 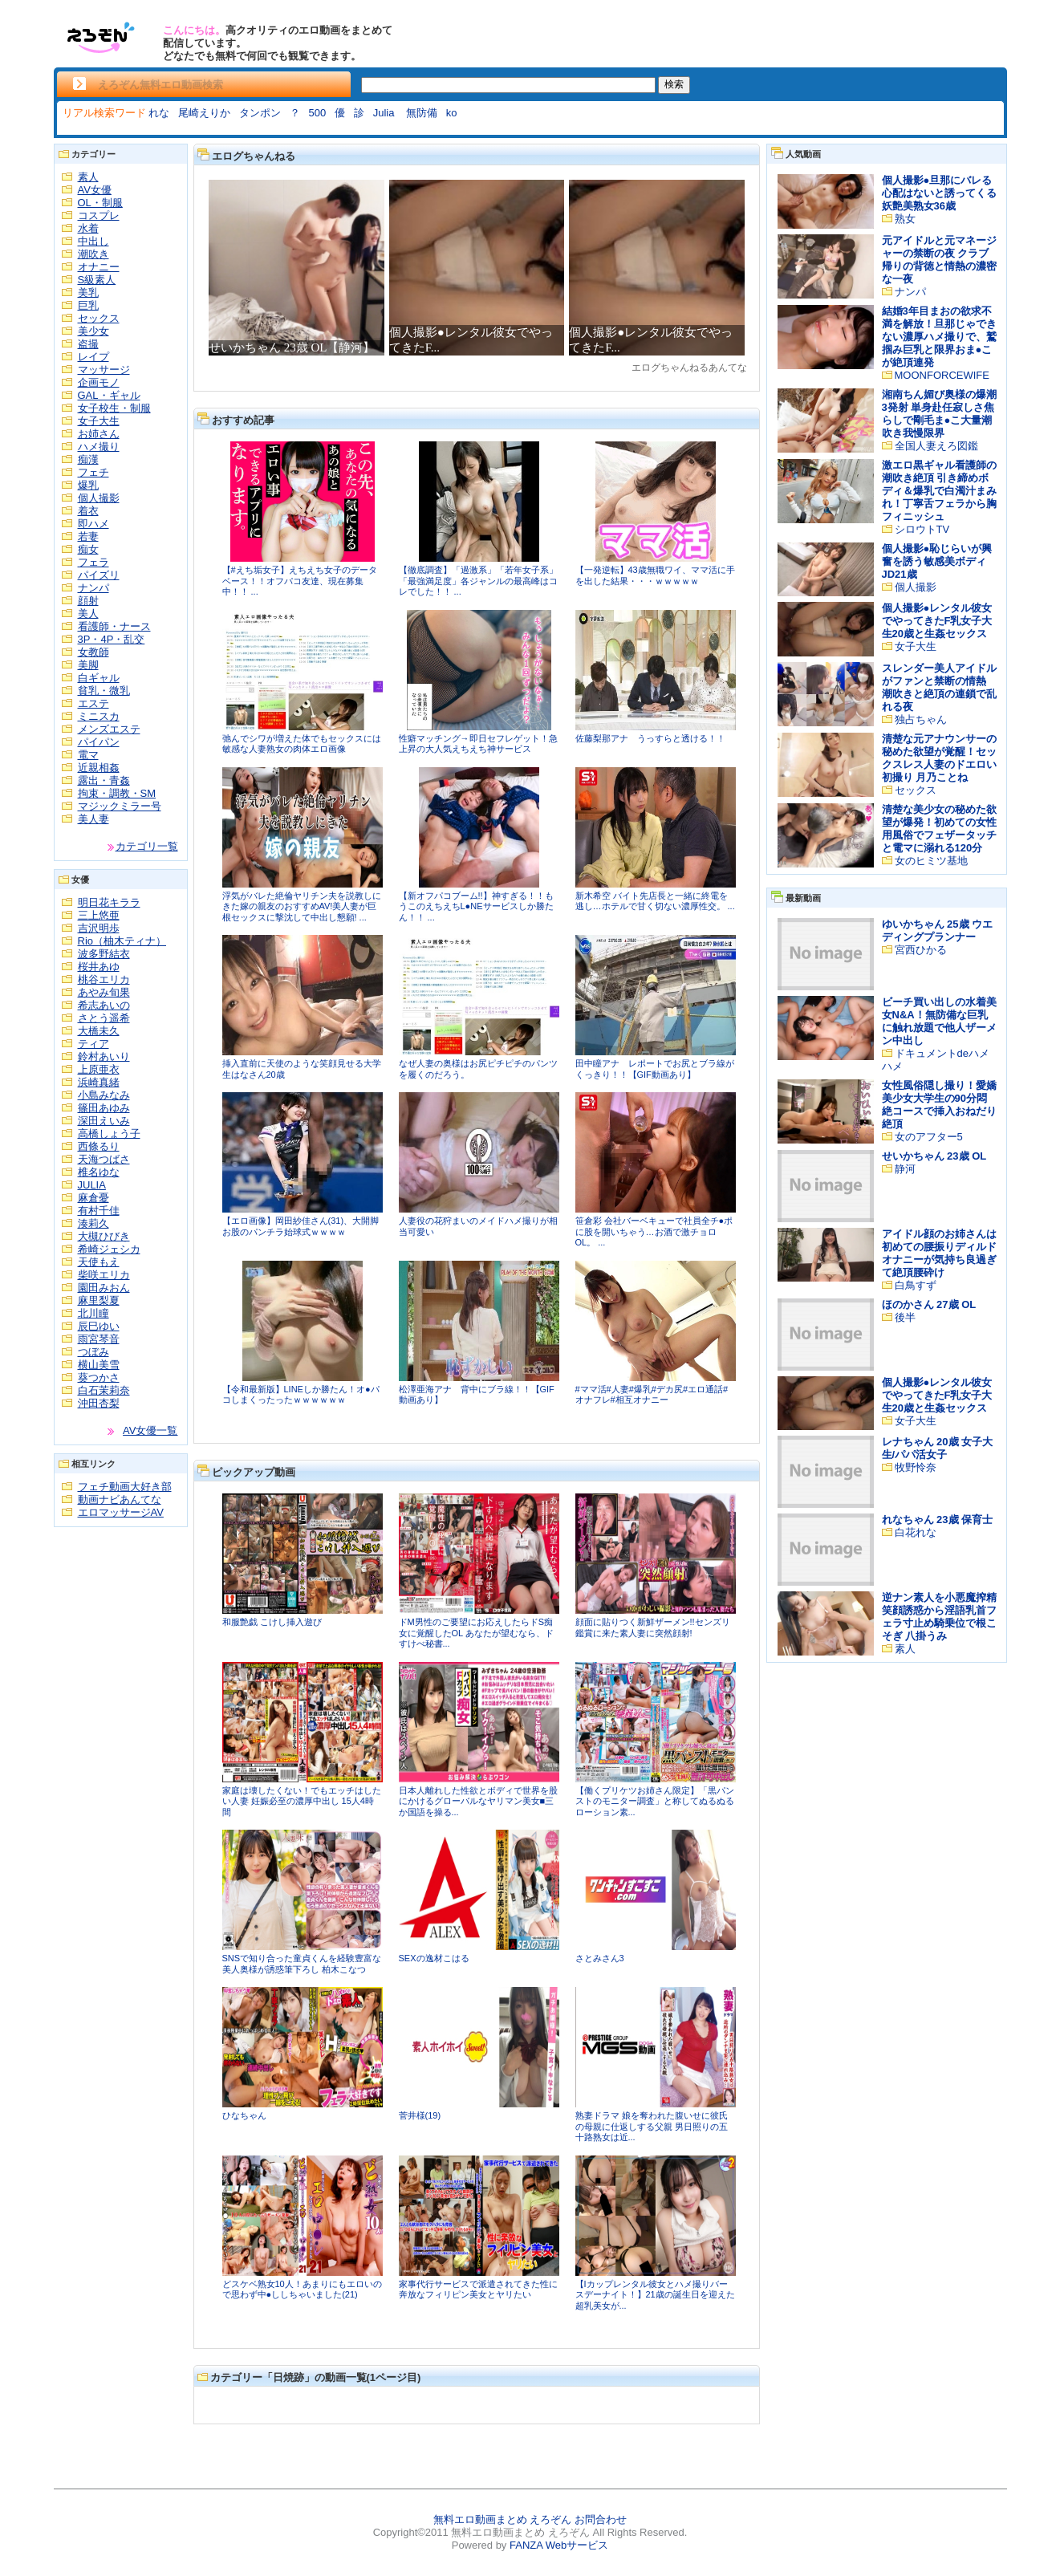 I want to click on 女のヒミツ基地, so click(x=931, y=861).